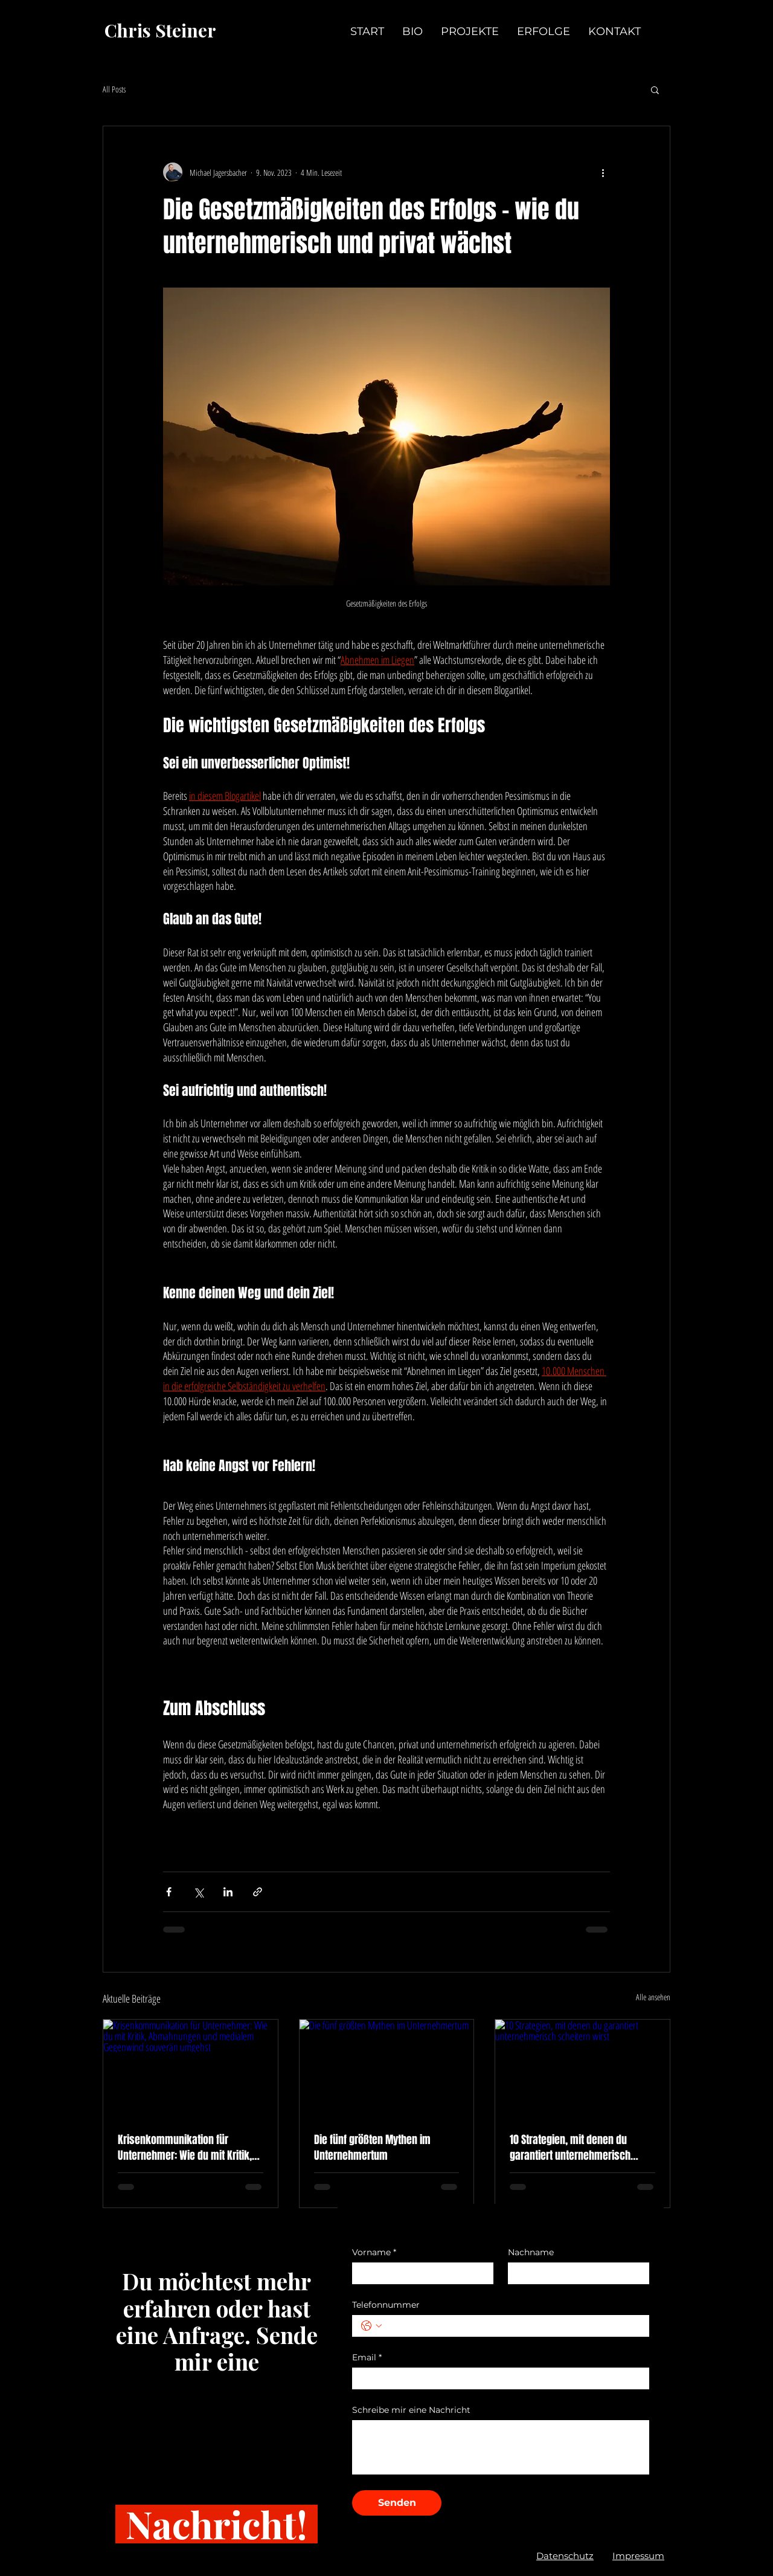  What do you see at coordinates (500, 2447) in the screenshot?
I see `[Schreibe mir eine Nachricht]` at bounding box center [500, 2447].